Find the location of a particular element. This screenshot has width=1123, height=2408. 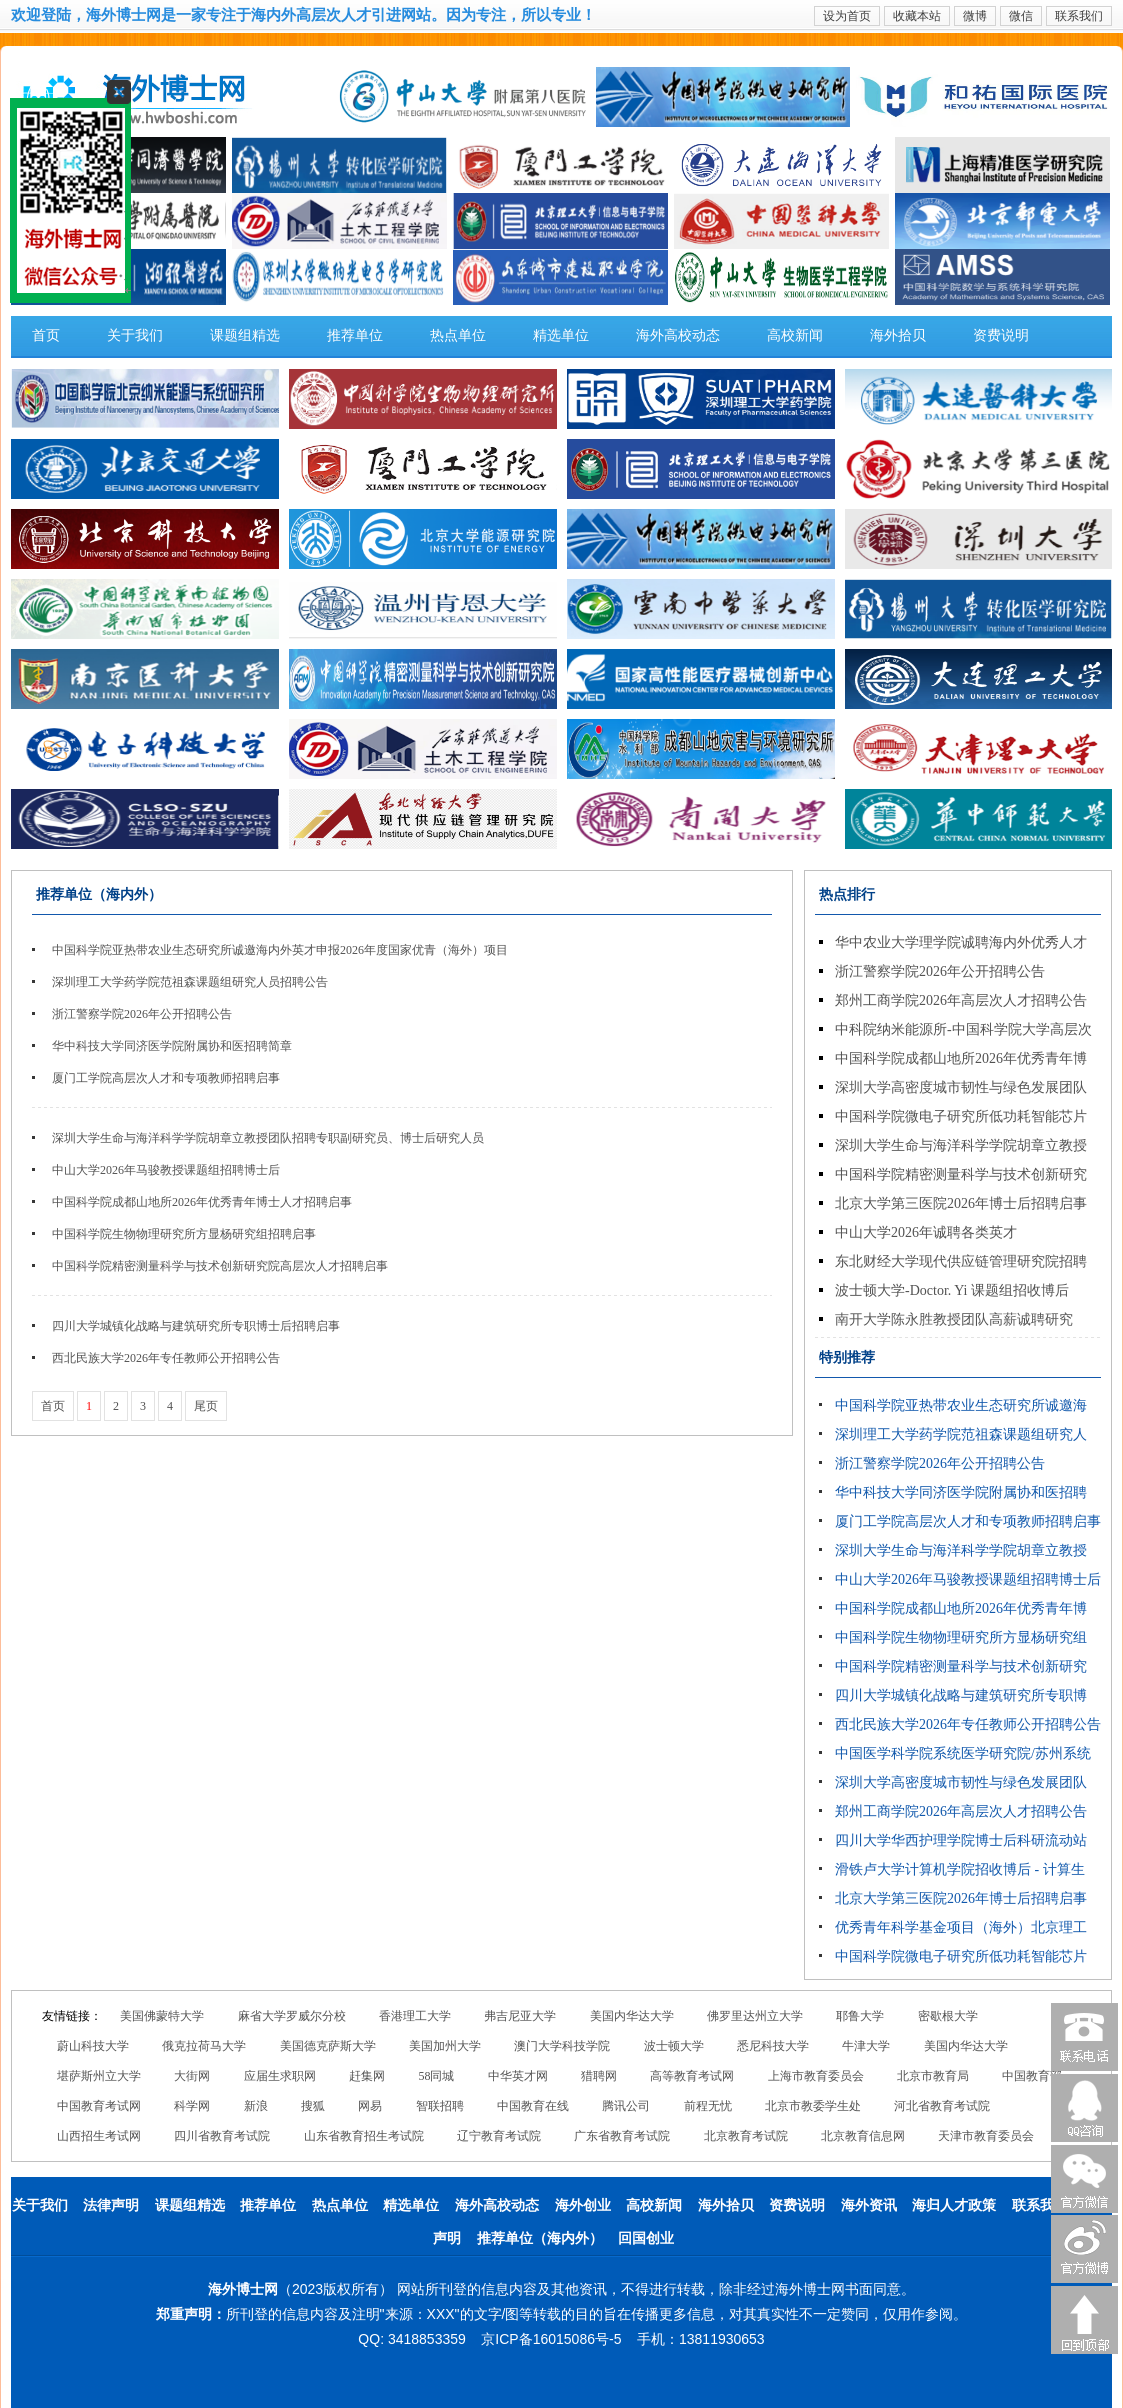

牛津大学 is located at coordinates (866, 2046).